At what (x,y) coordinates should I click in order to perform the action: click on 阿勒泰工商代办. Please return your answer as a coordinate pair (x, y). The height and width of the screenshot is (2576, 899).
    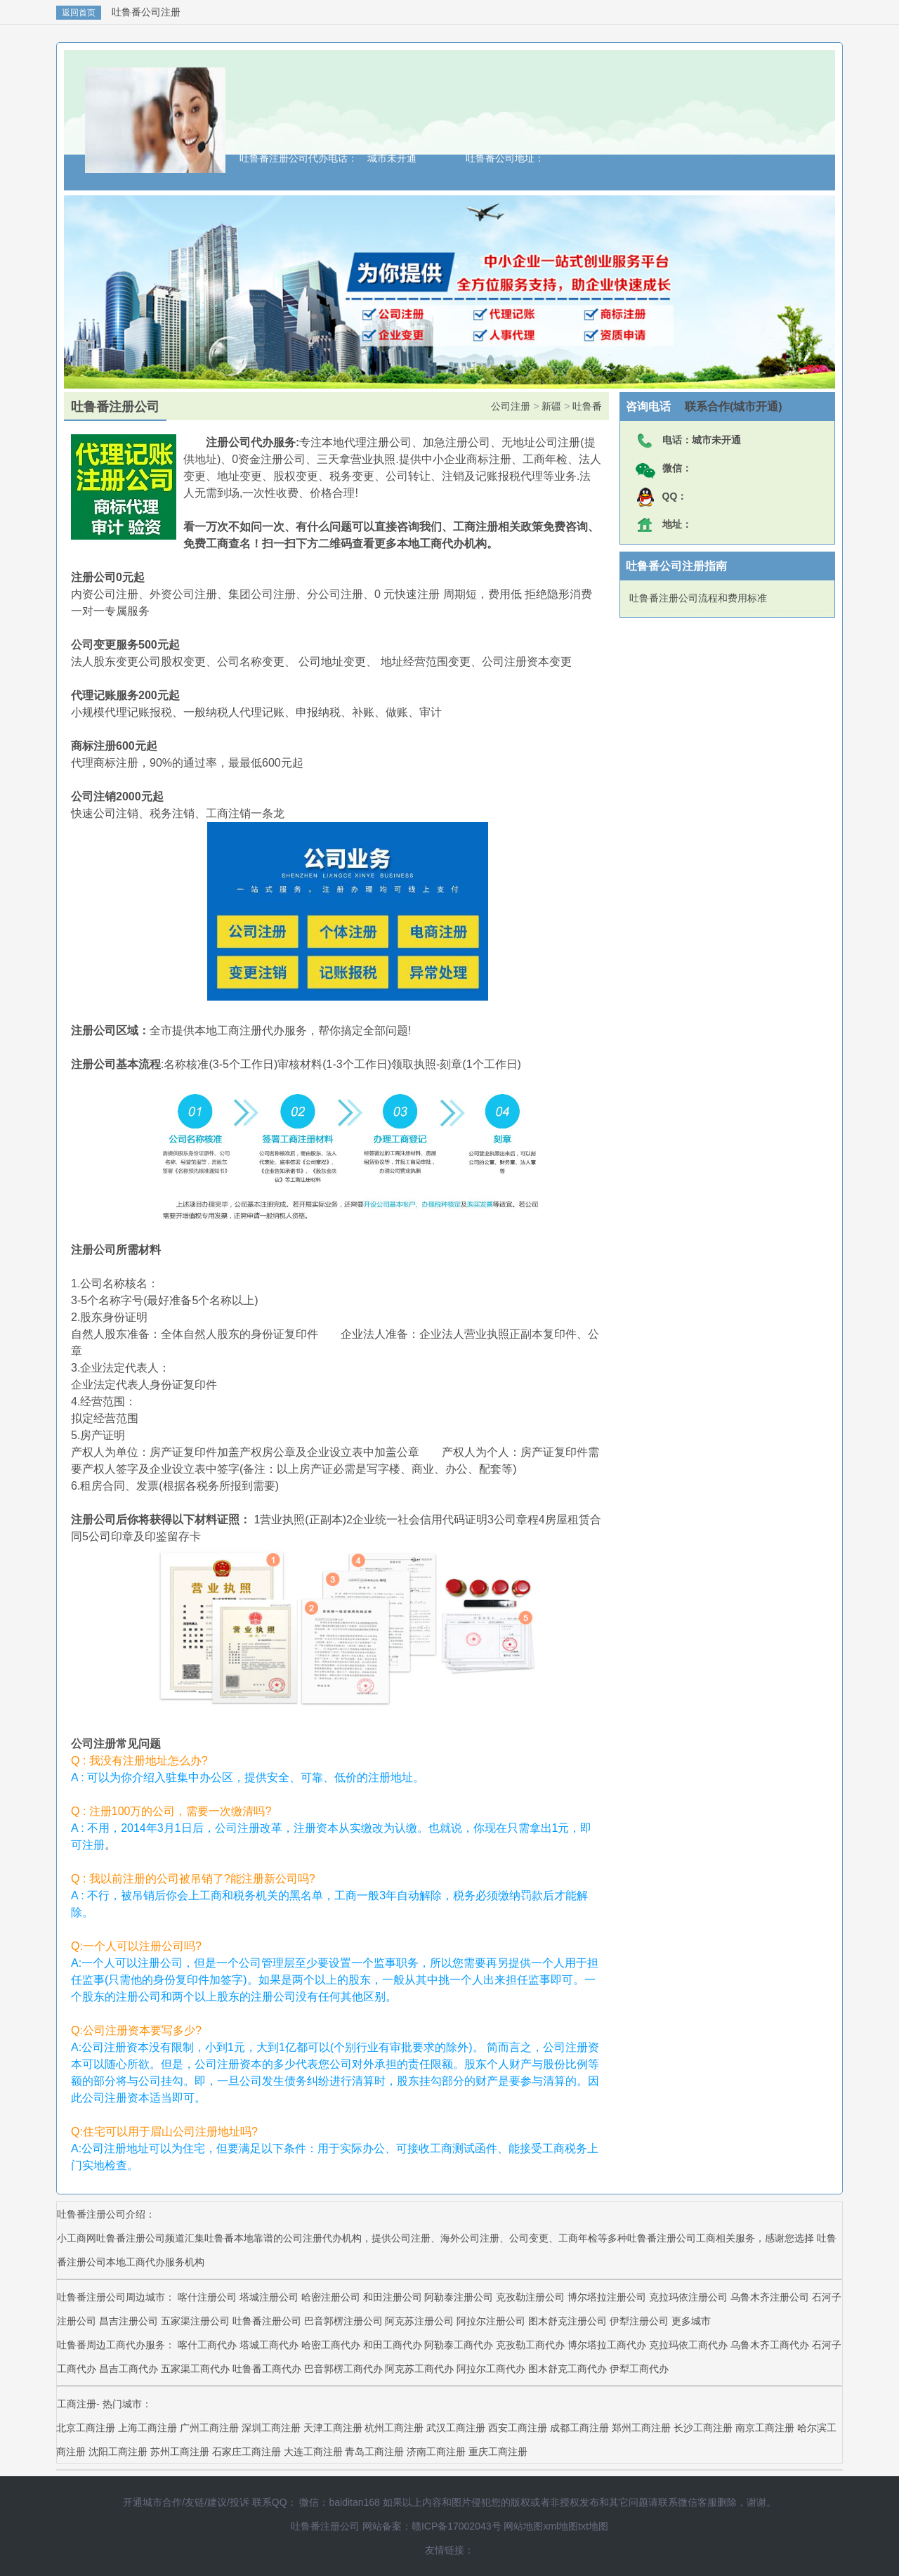
    Looking at the image, I should click on (460, 2344).